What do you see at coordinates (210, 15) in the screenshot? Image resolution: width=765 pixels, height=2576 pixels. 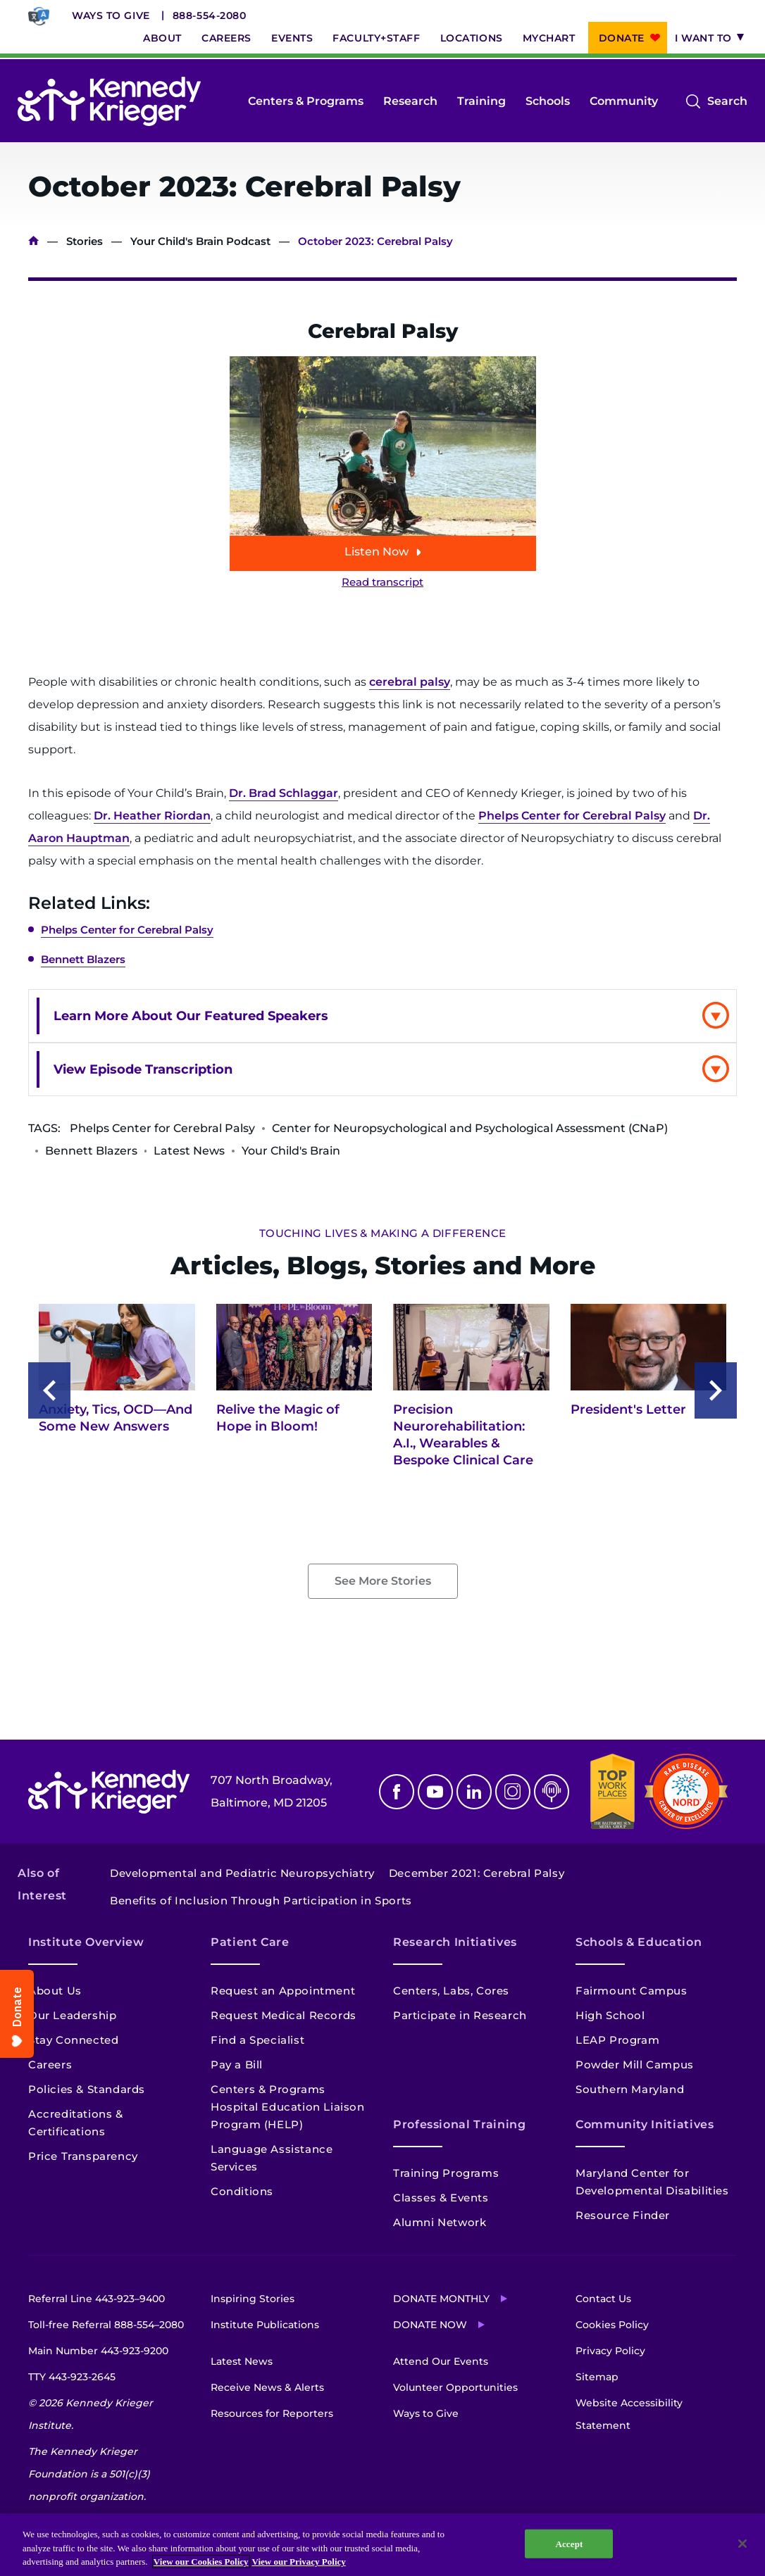 I see `888-554-2080` at bounding box center [210, 15].